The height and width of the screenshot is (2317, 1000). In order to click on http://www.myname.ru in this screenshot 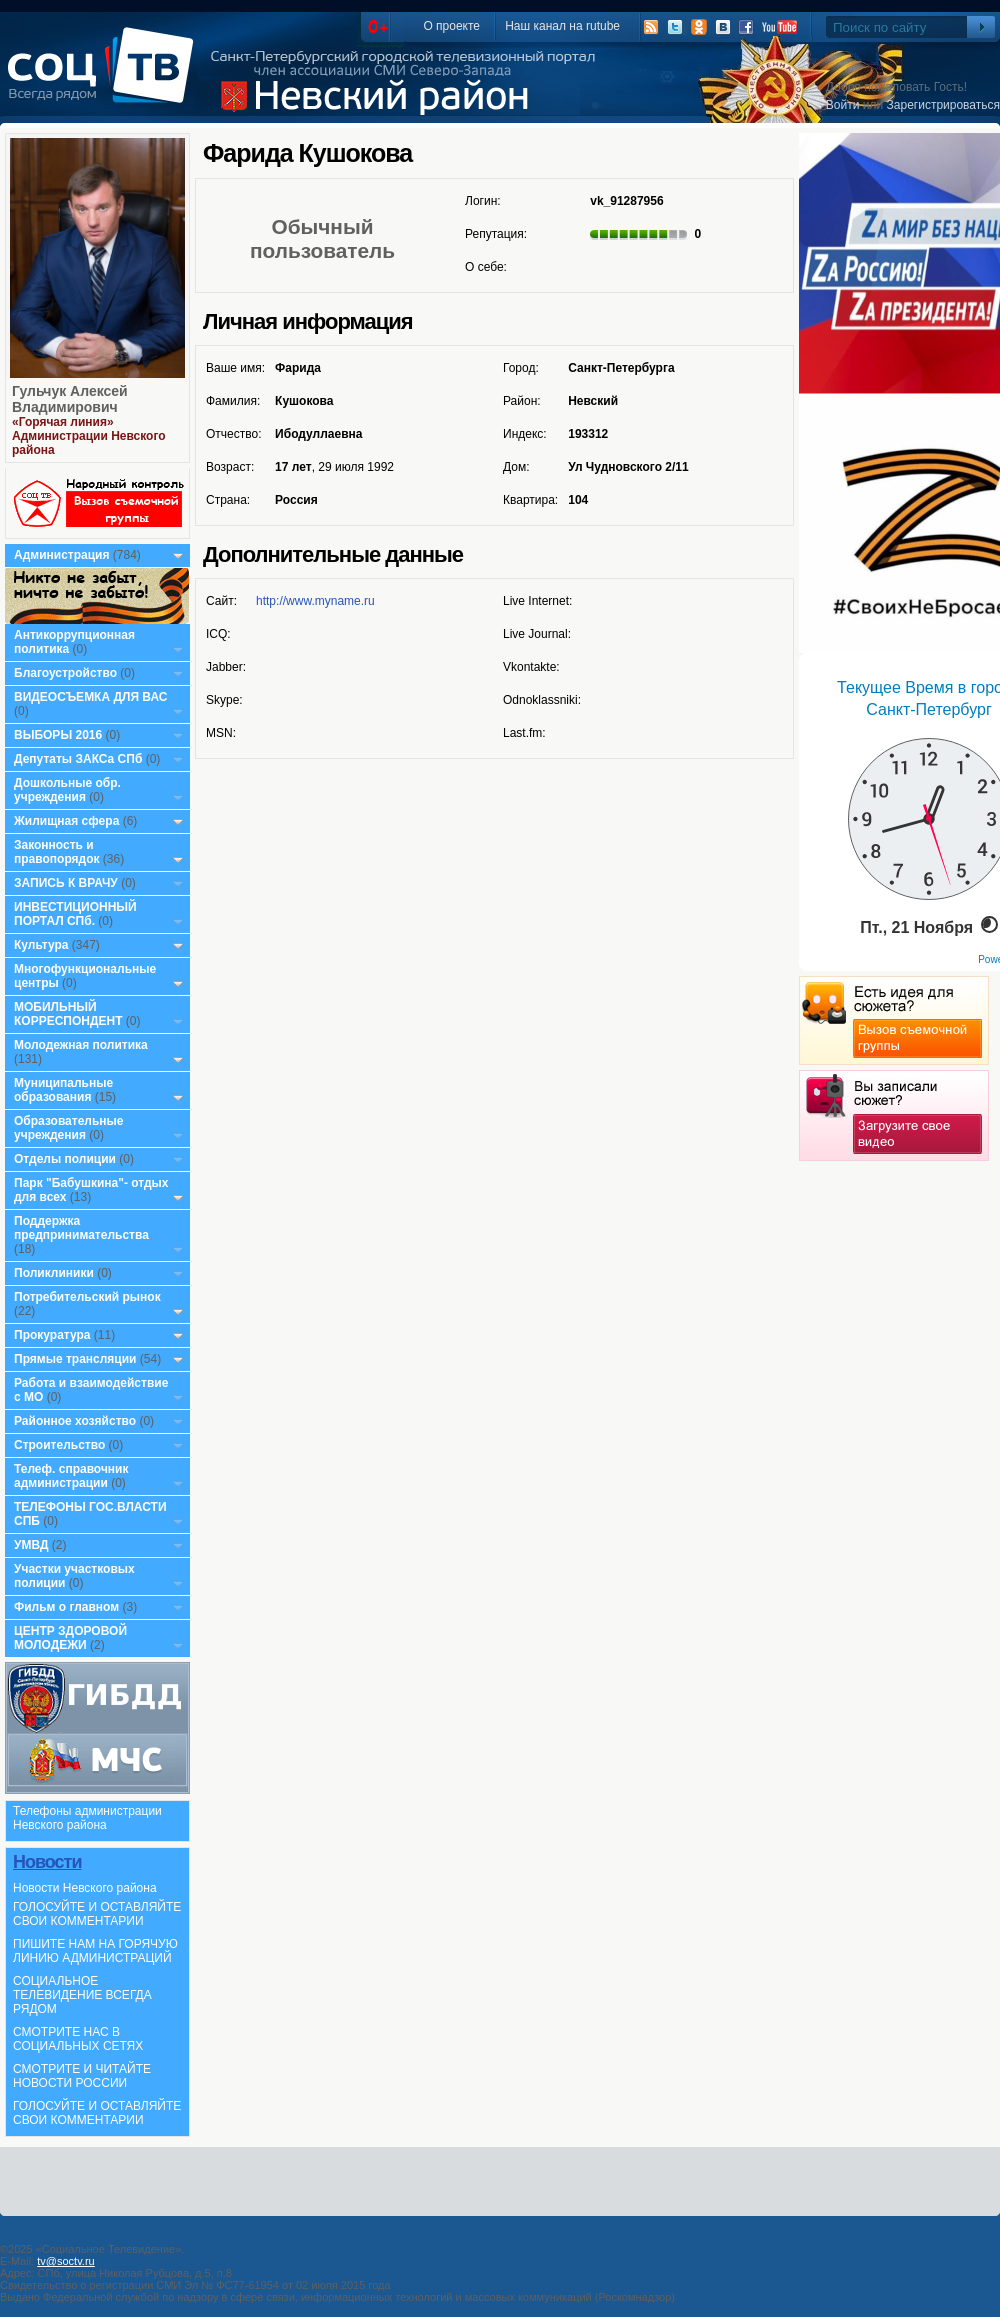, I will do `click(315, 601)`.